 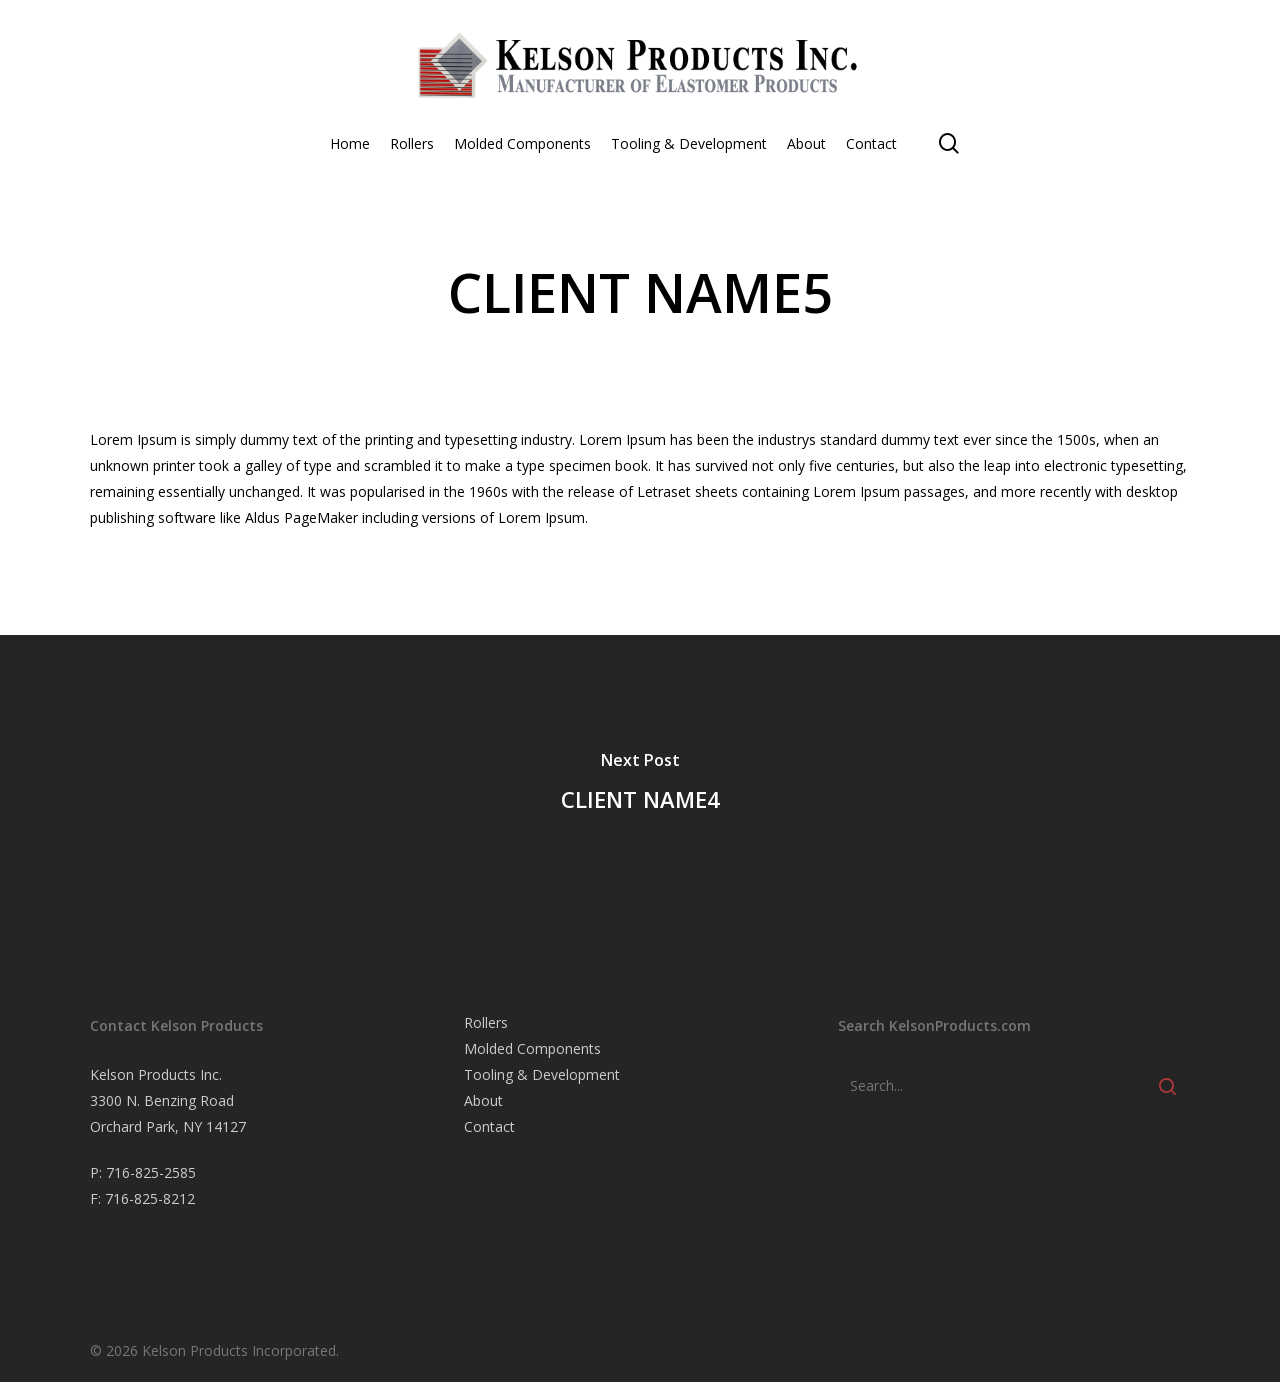 I want to click on Rollers, so click(x=486, y=1022).